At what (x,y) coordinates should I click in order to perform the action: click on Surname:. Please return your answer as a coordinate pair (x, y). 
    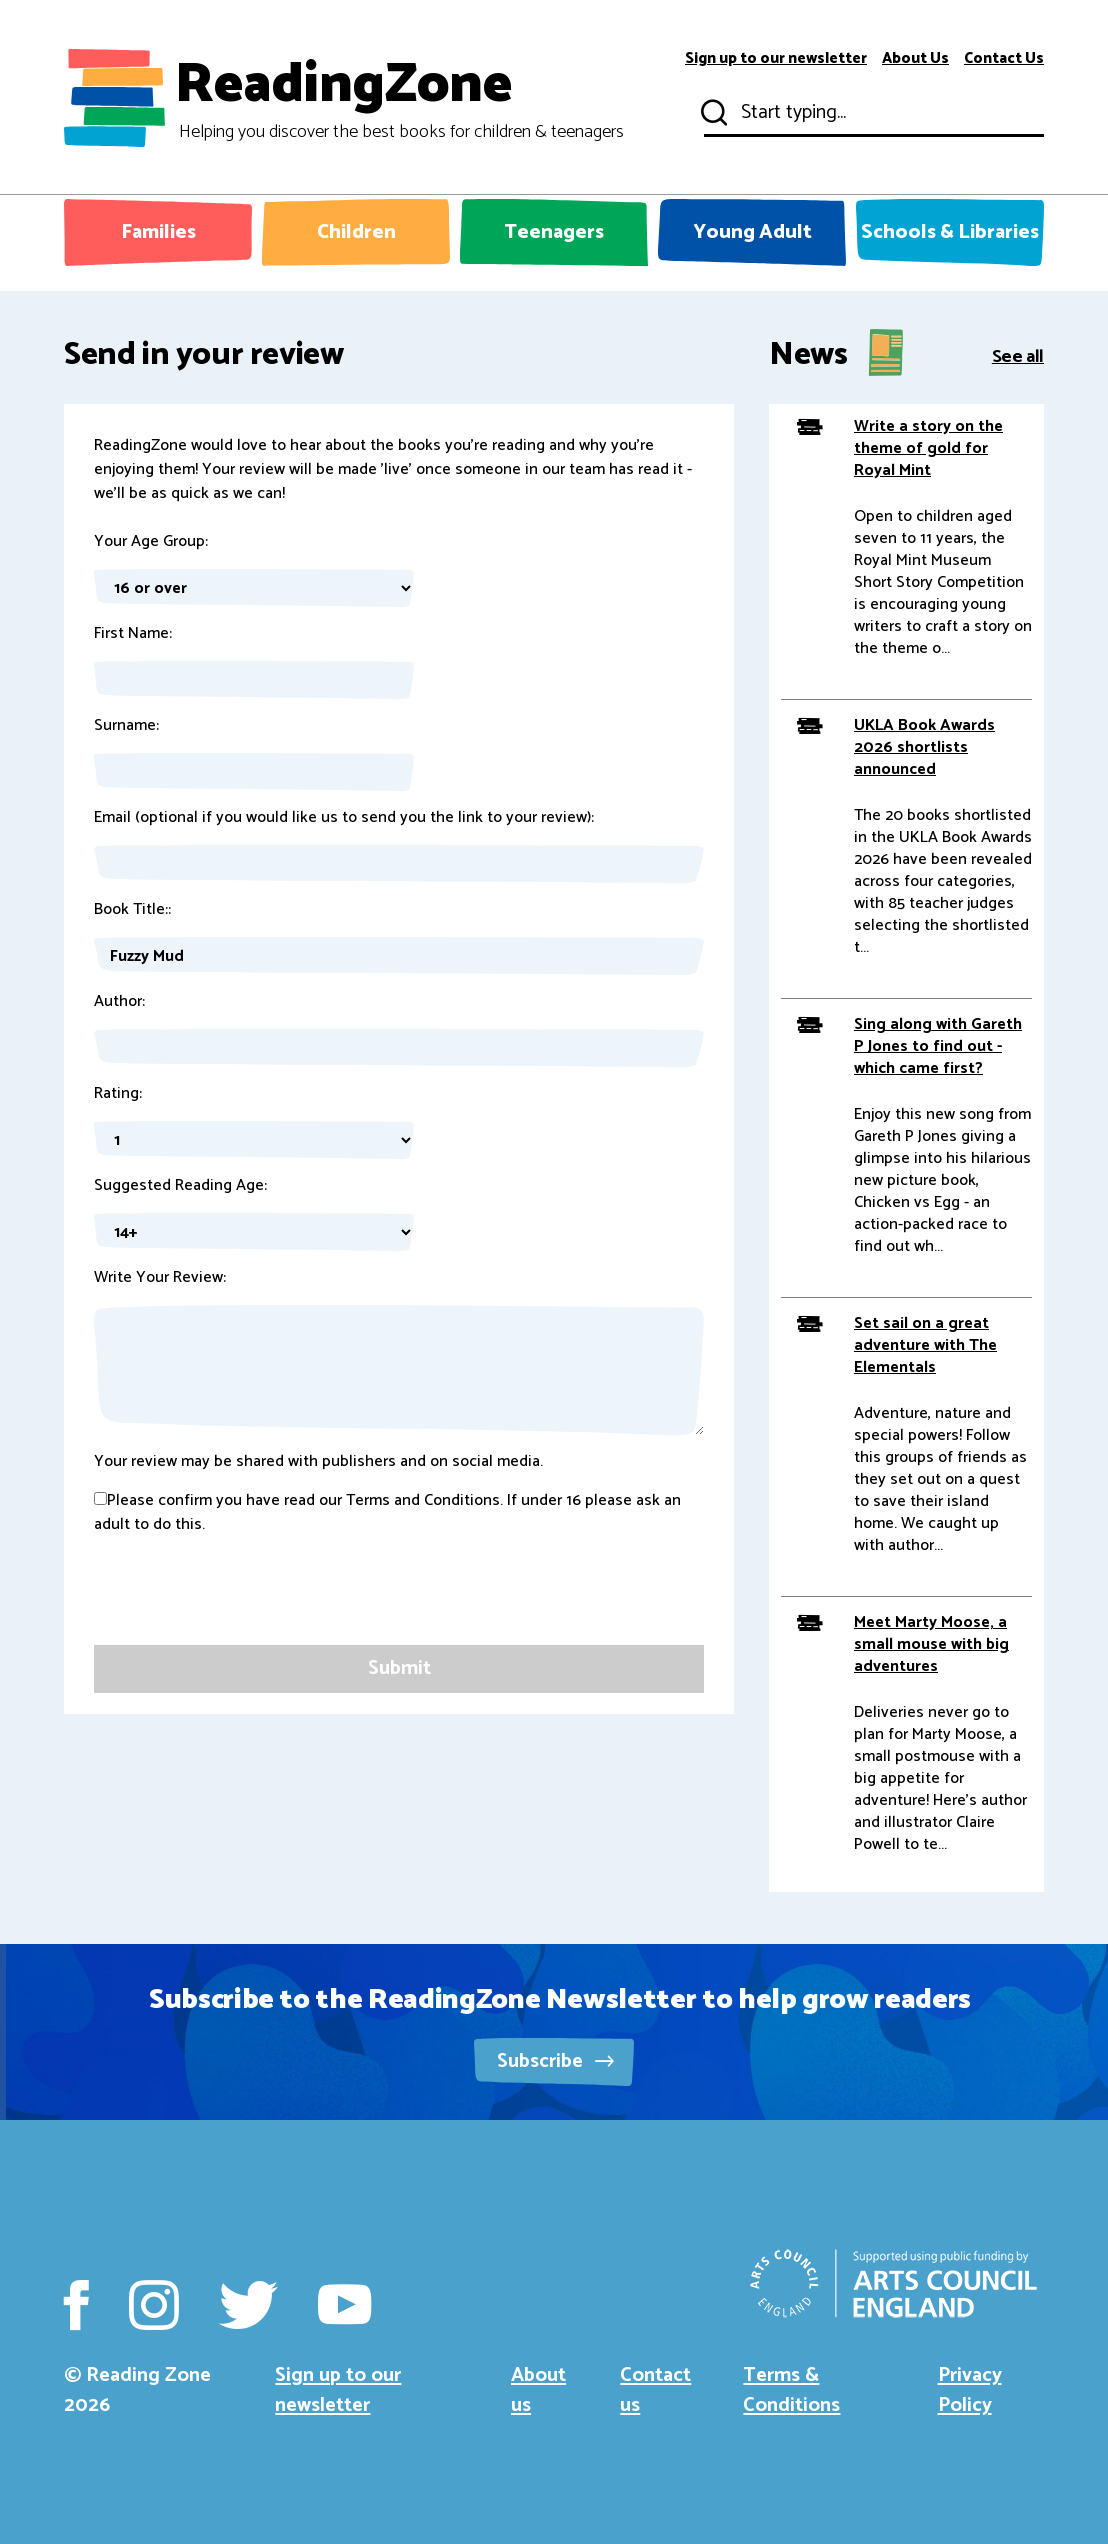
    Looking at the image, I should click on (126, 726).